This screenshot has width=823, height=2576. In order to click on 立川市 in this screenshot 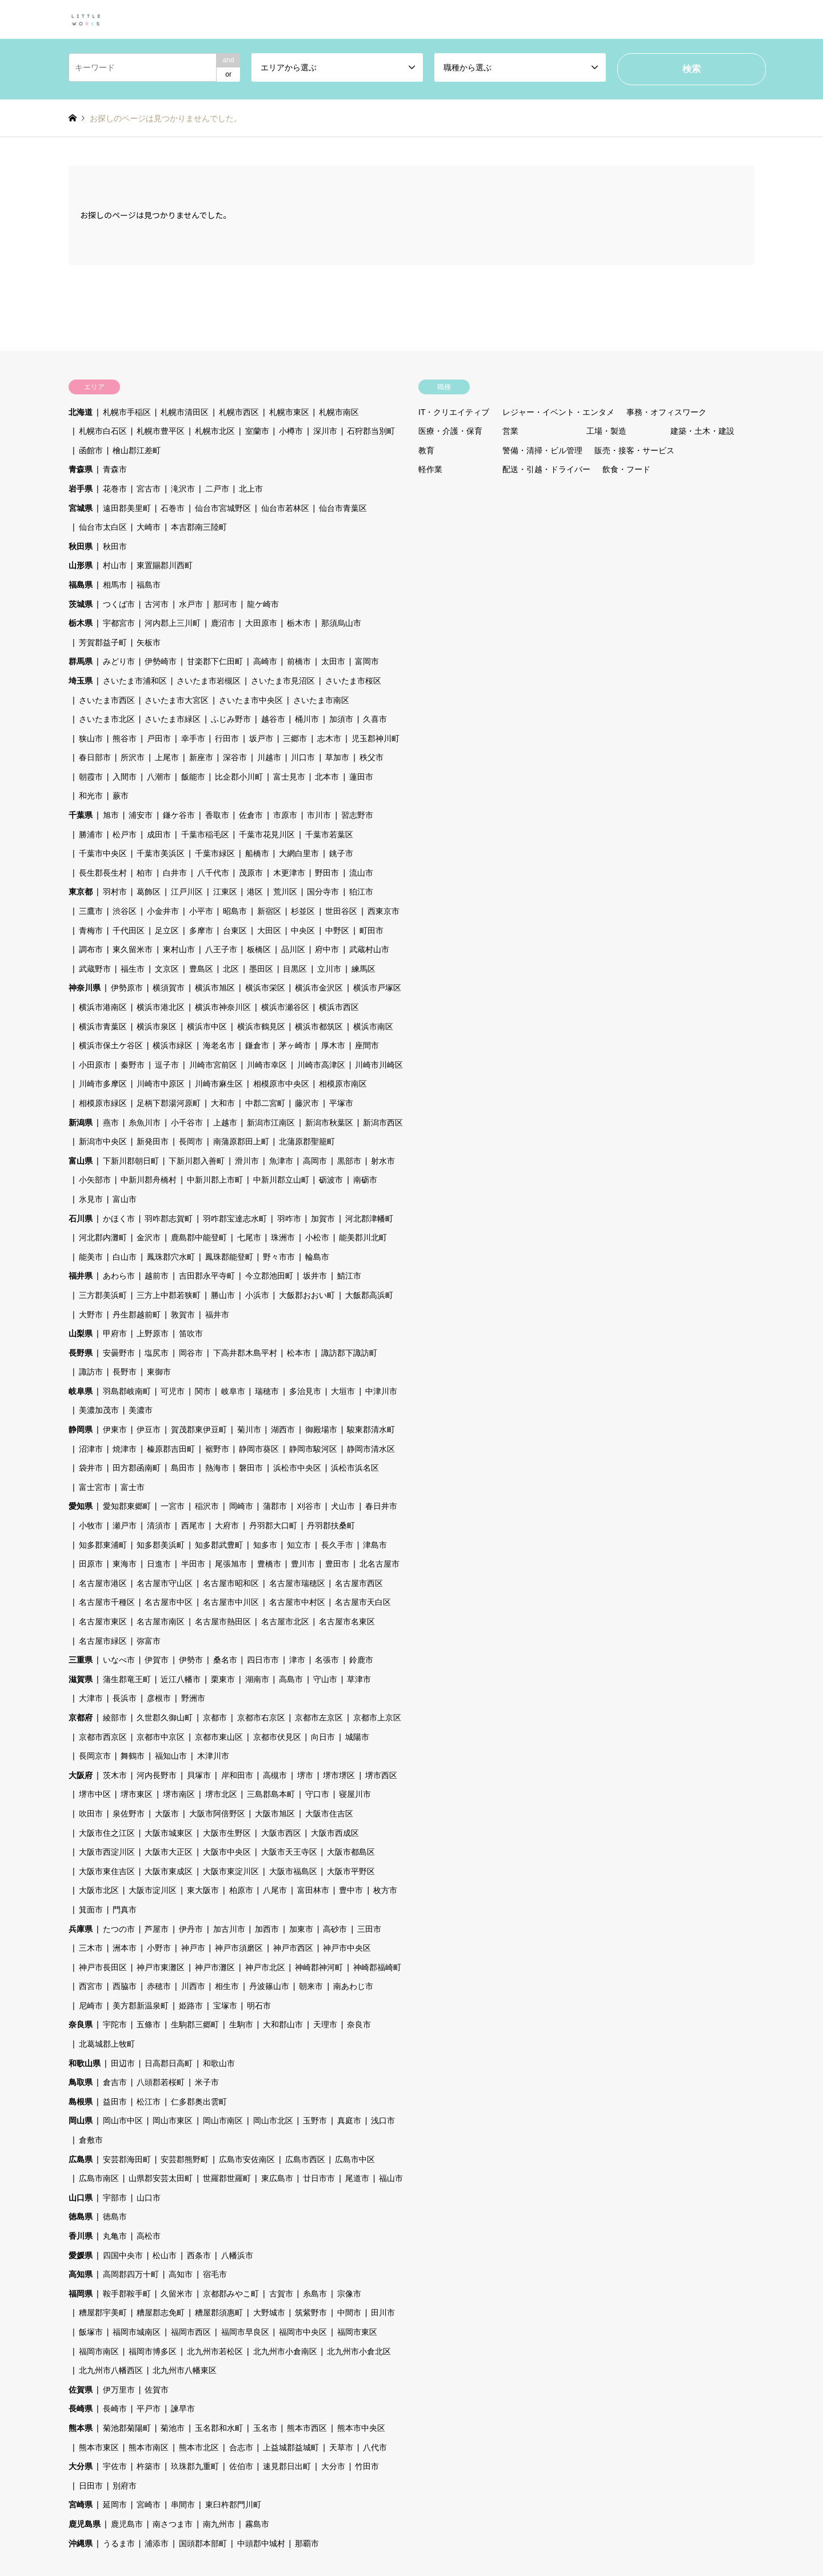, I will do `click(329, 968)`.